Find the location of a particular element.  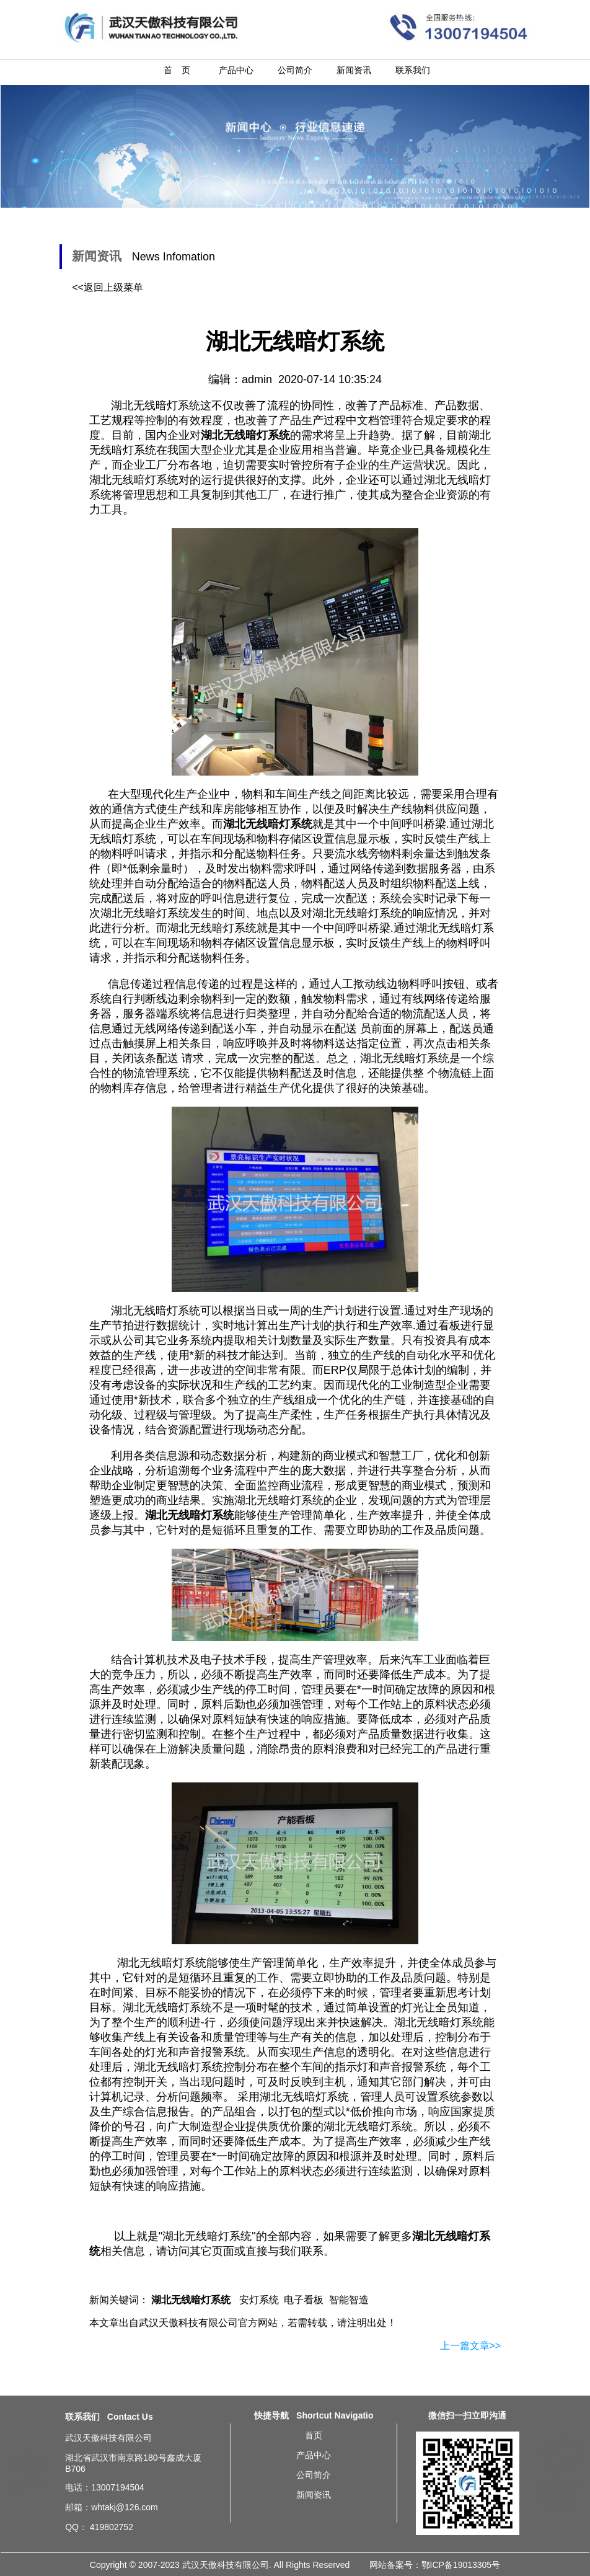

新闻资讯 is located at coordinates (354, 70).